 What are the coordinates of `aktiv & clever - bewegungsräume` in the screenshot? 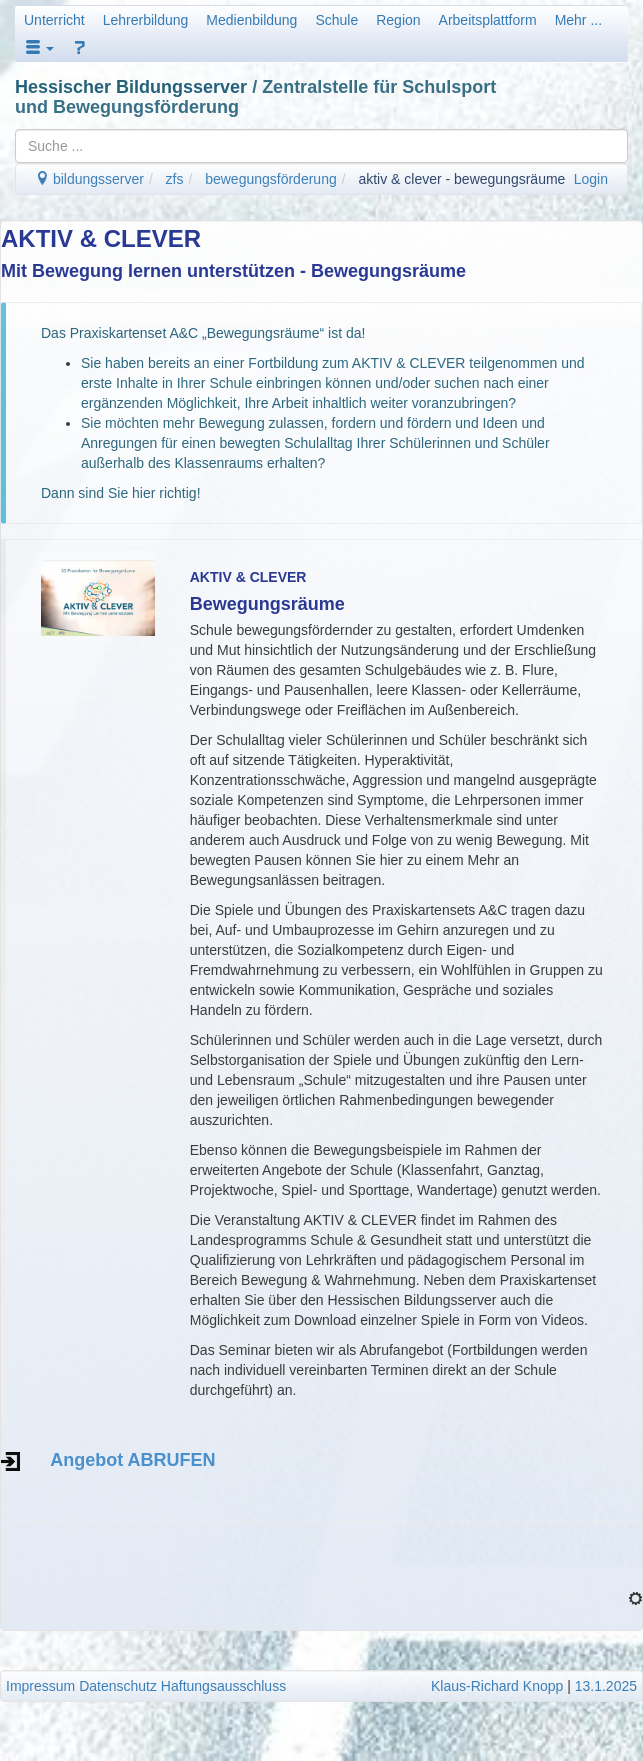 It's located at (461, 179).